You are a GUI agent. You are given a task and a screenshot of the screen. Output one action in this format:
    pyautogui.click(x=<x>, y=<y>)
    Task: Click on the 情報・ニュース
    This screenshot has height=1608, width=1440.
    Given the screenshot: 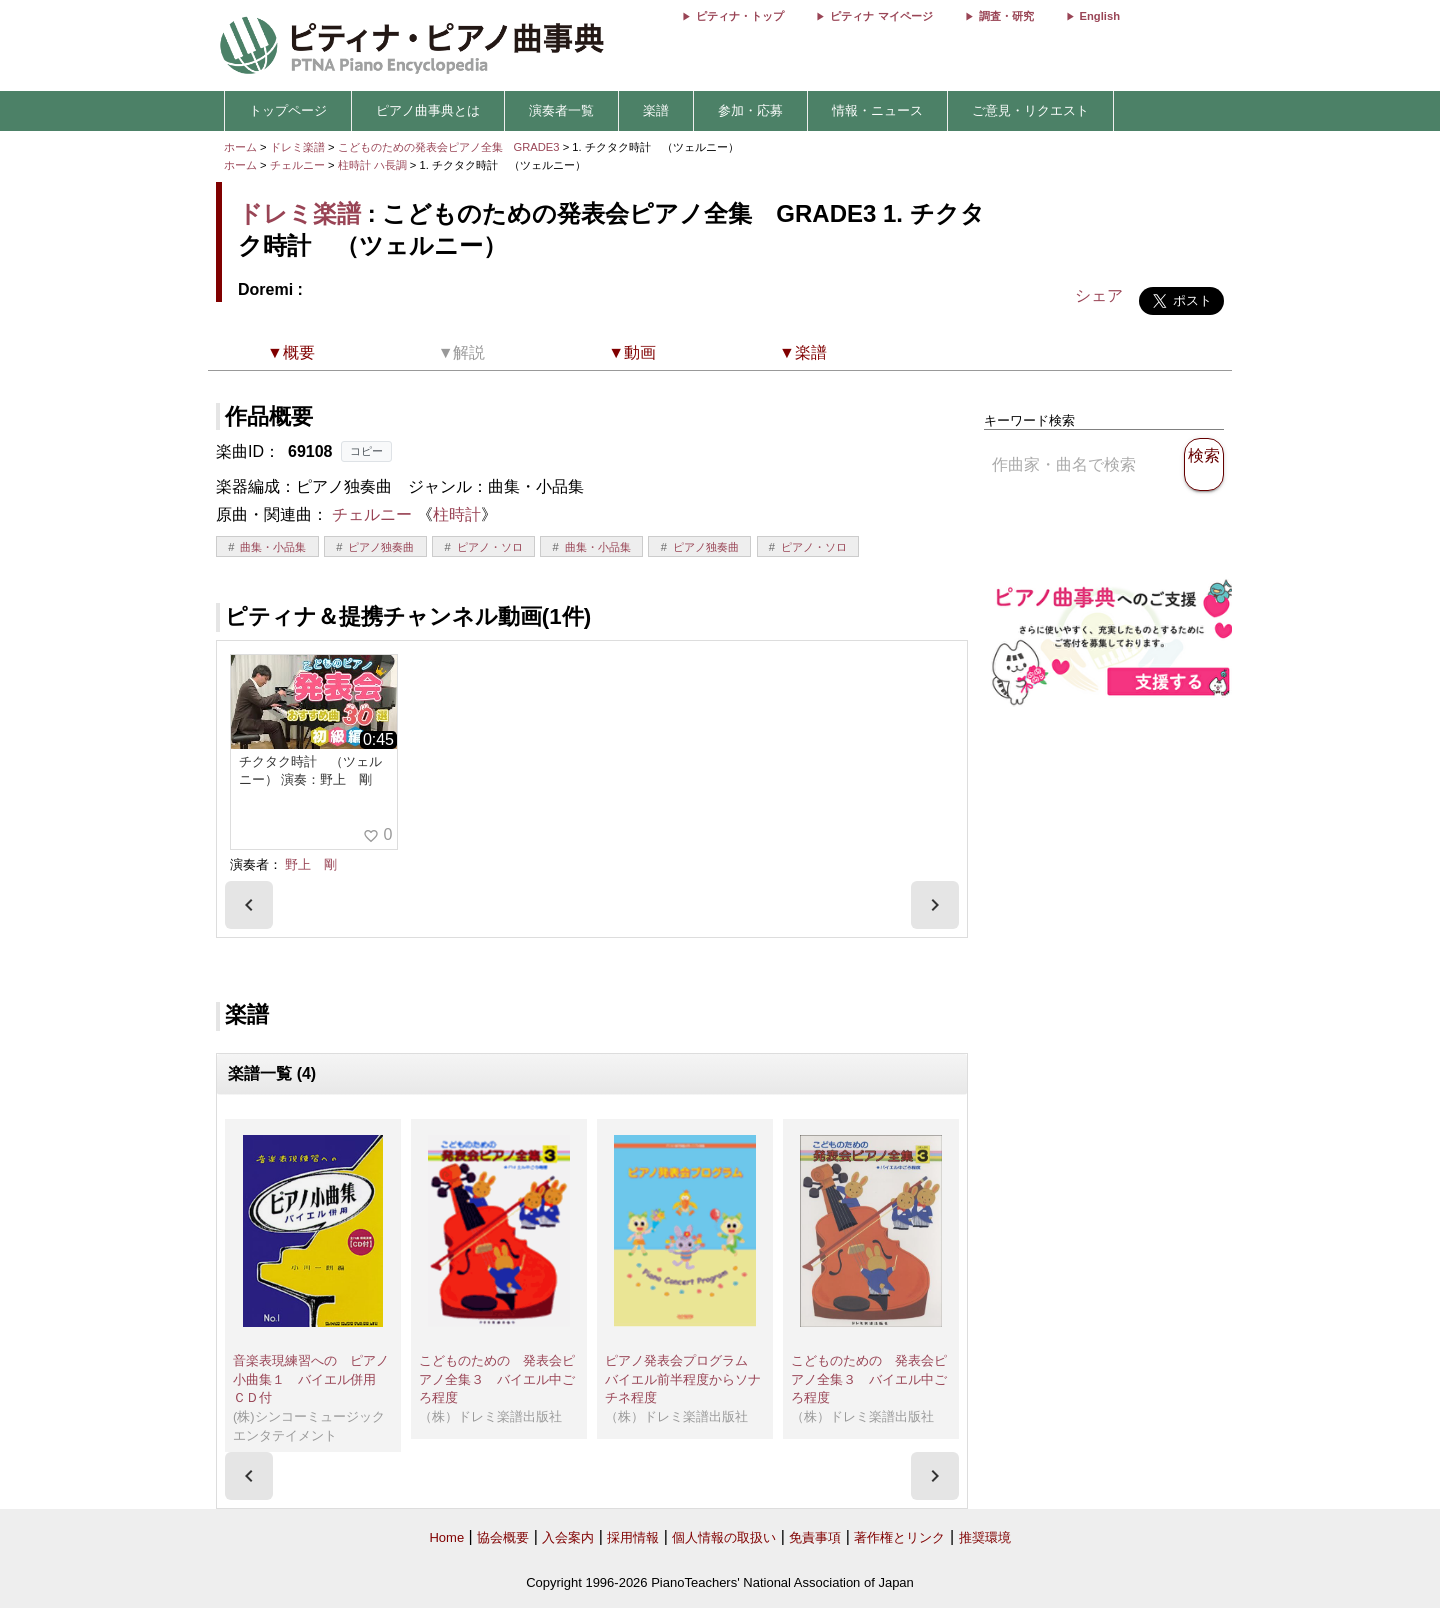 What is the action you would take?
    pyautogui.click(x=877, y=110)
    